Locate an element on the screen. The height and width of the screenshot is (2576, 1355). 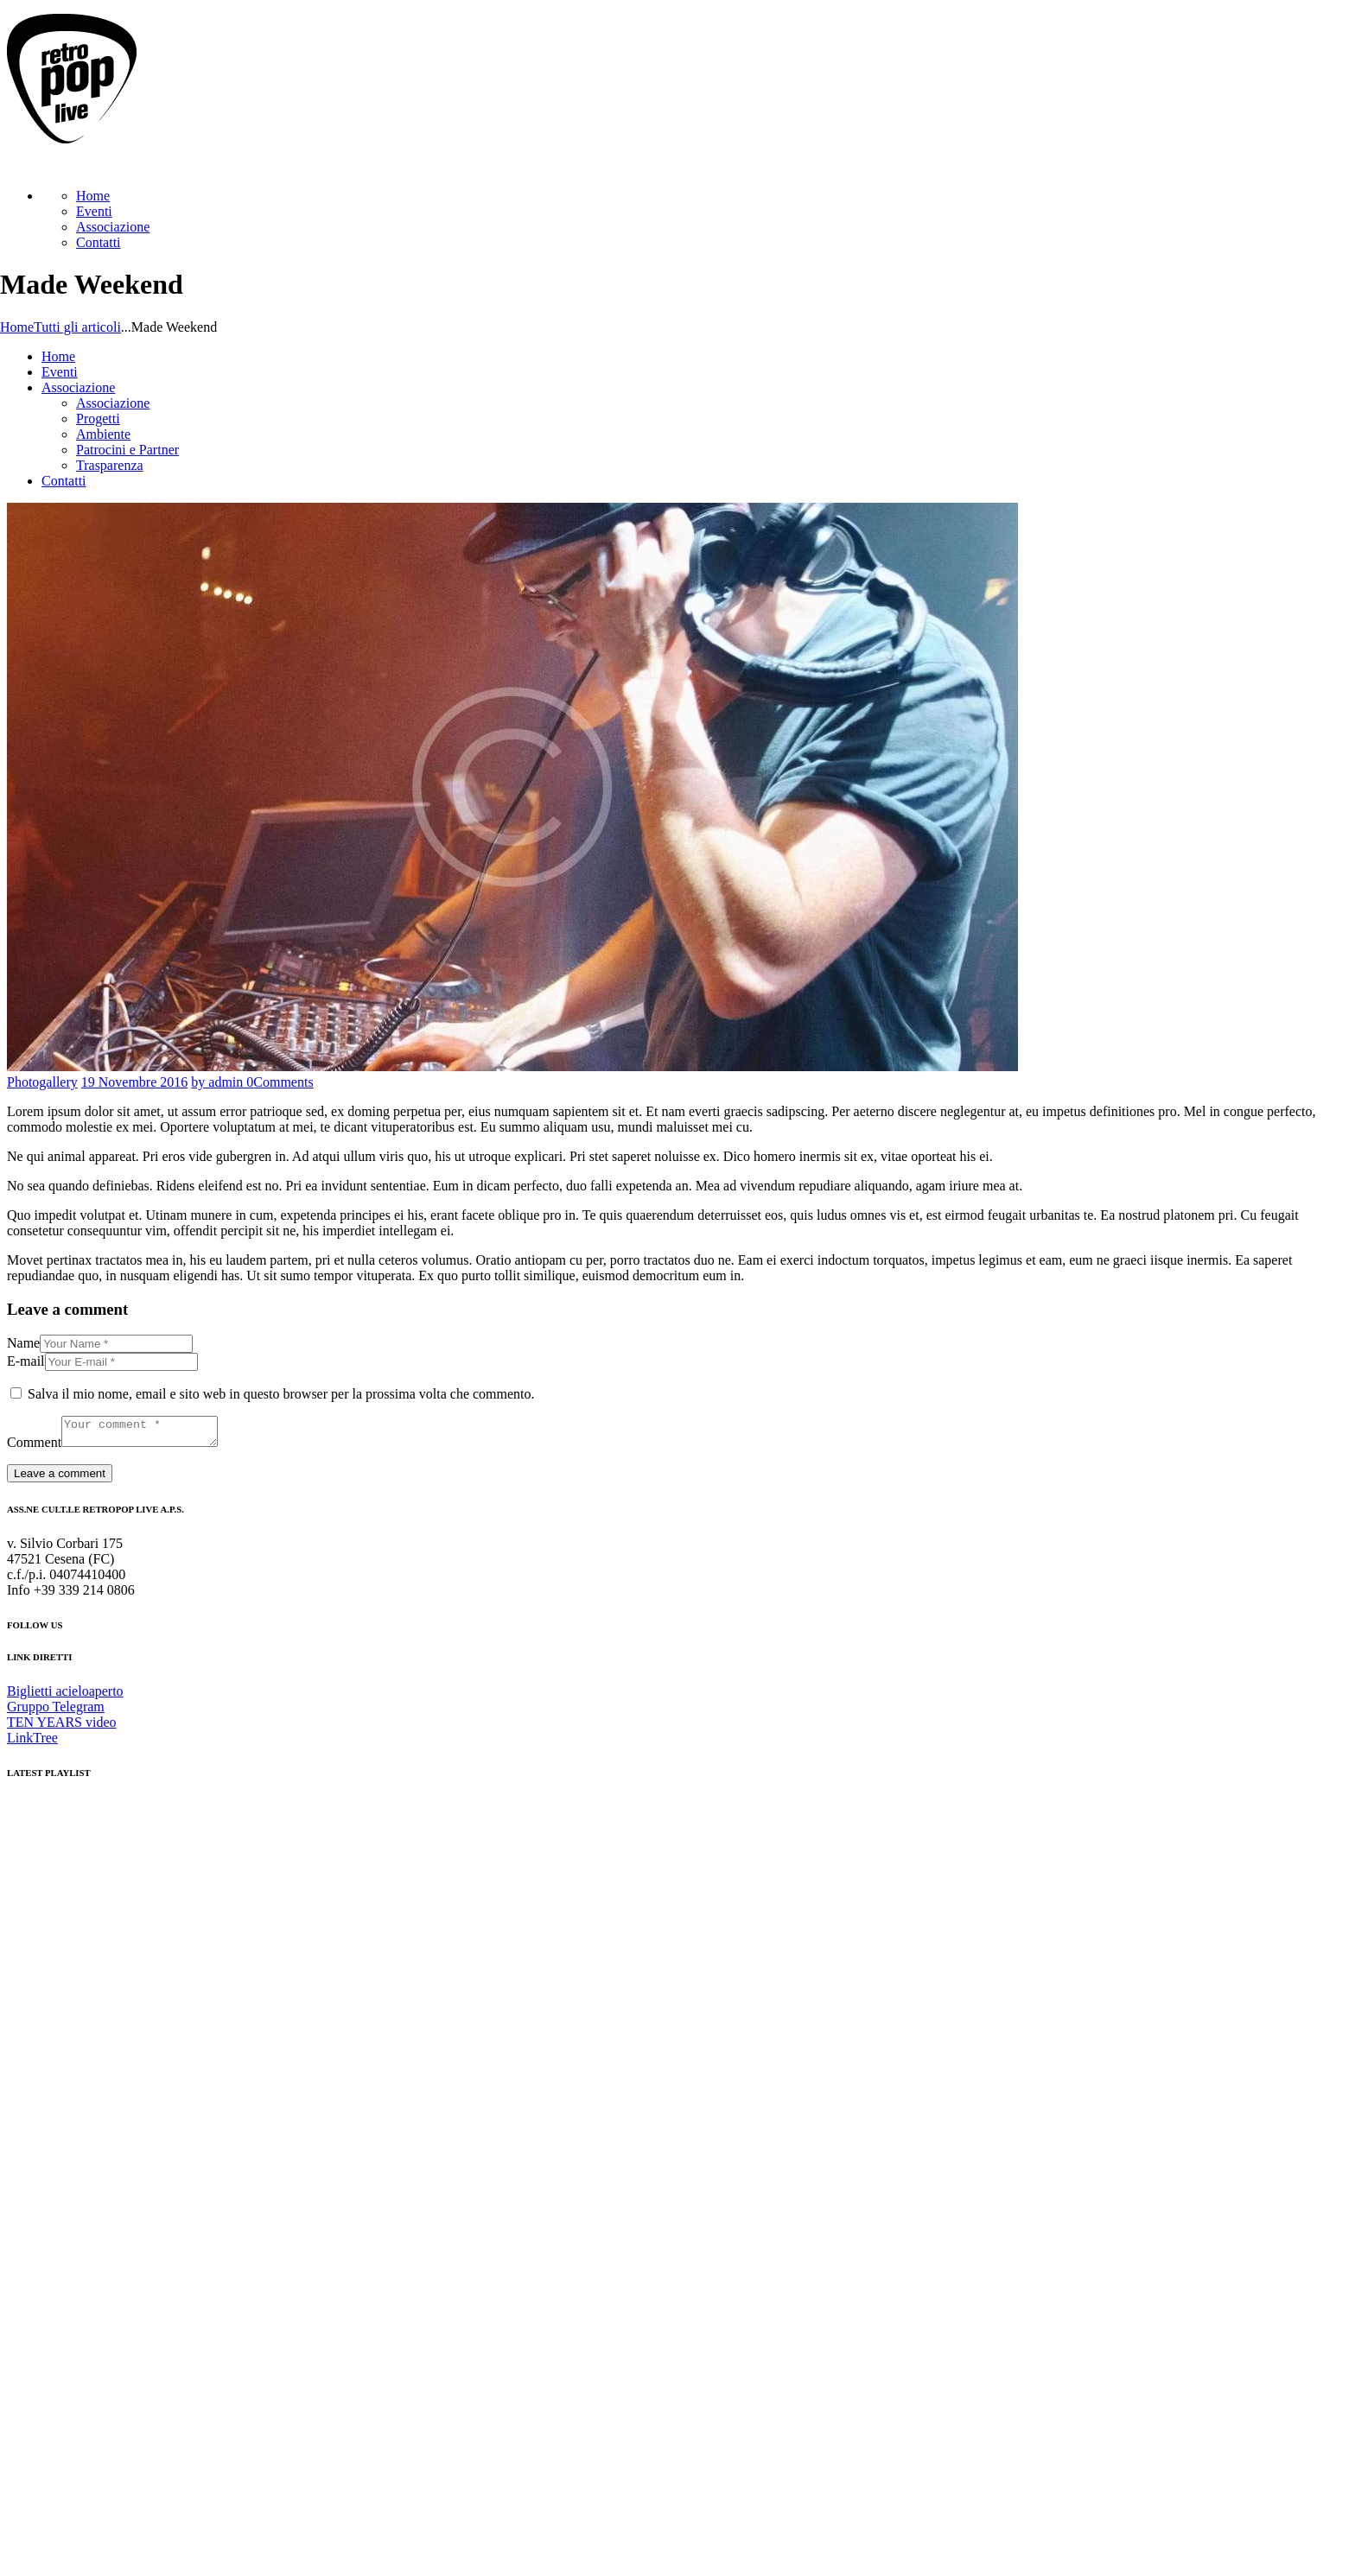
Photogallery is located at coordinates (42, 1082).